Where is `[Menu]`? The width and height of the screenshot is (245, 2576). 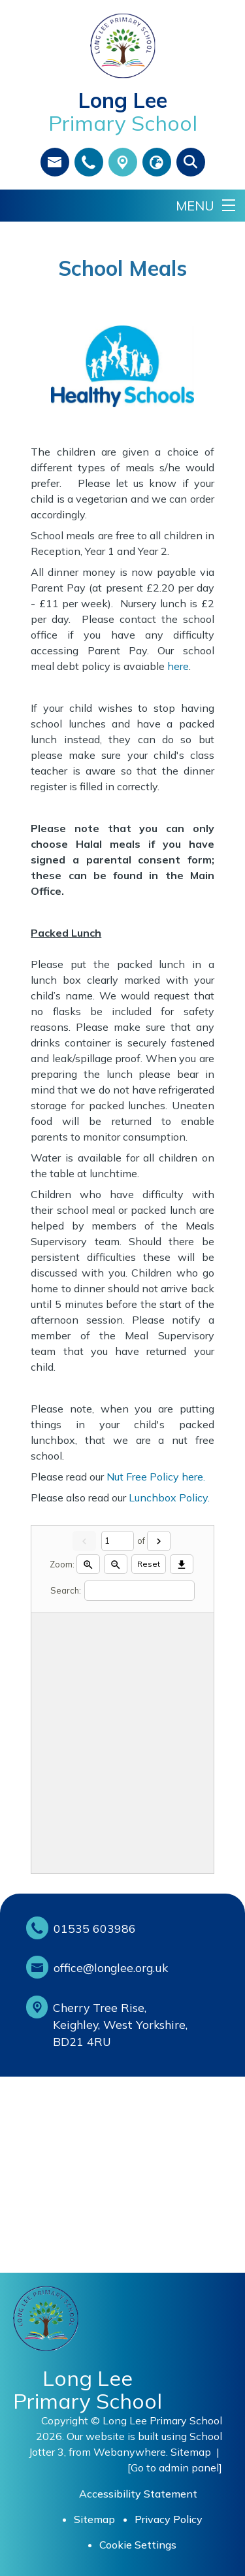
[Menu] is located at coordinates (205, 206).